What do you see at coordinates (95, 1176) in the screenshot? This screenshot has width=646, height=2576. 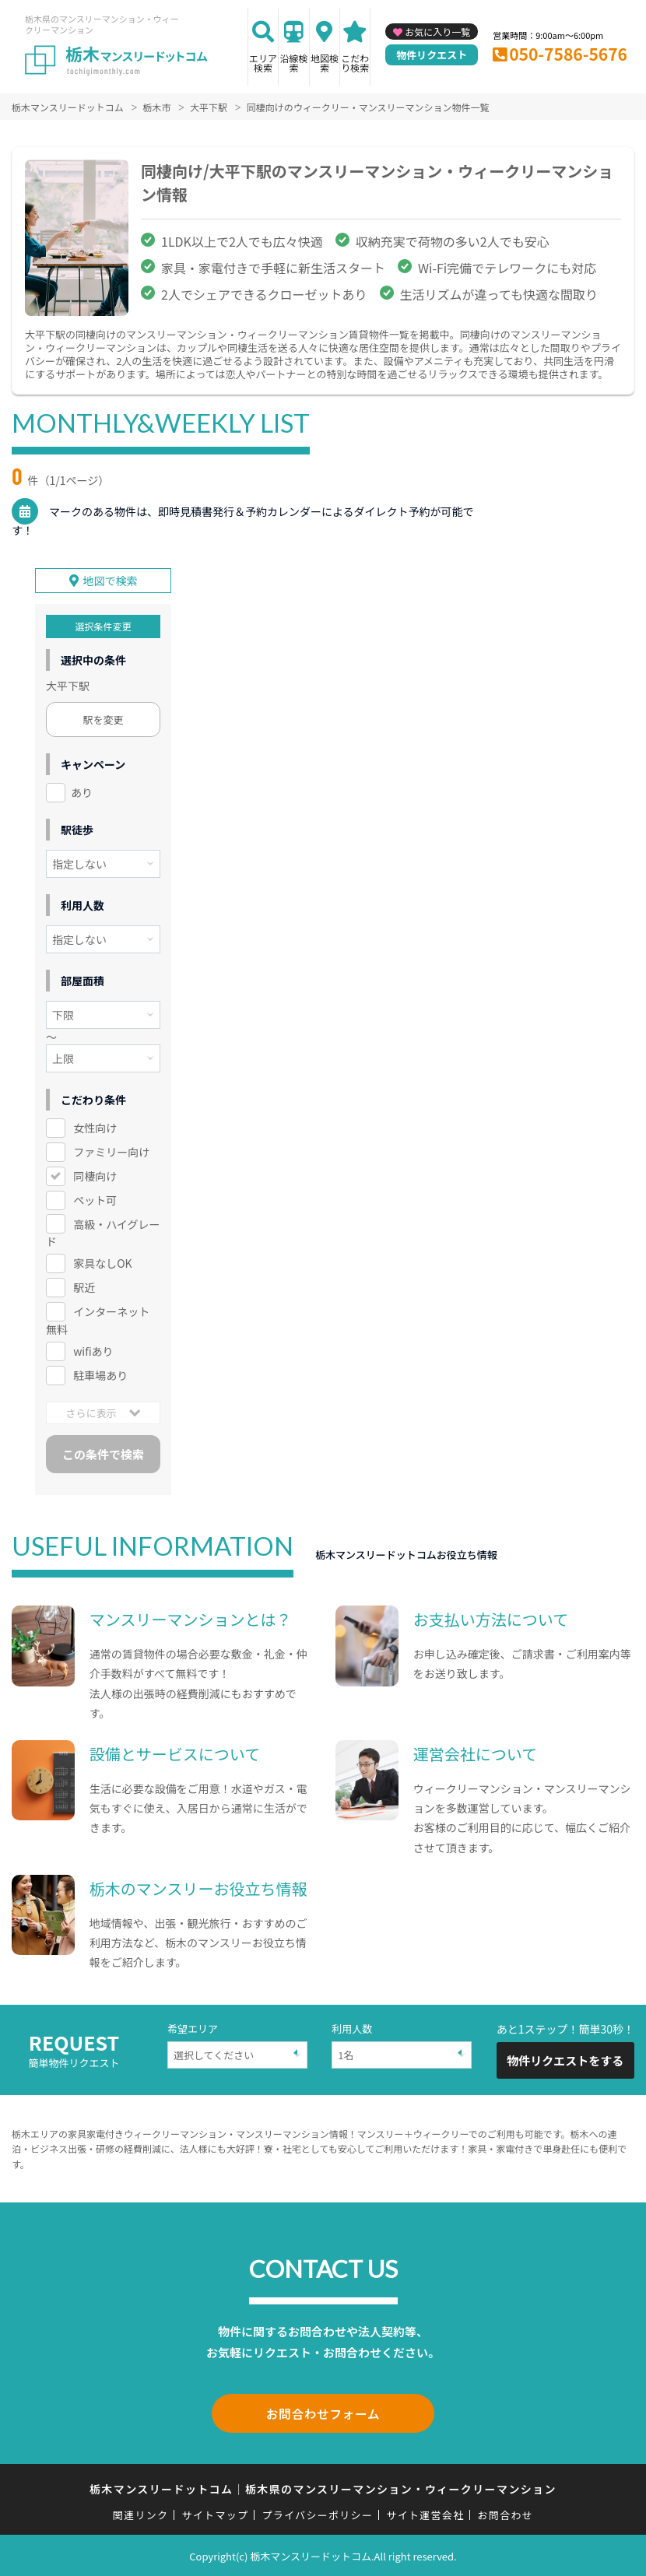 I see `同棲向け` at bounding box center [95, 1176].